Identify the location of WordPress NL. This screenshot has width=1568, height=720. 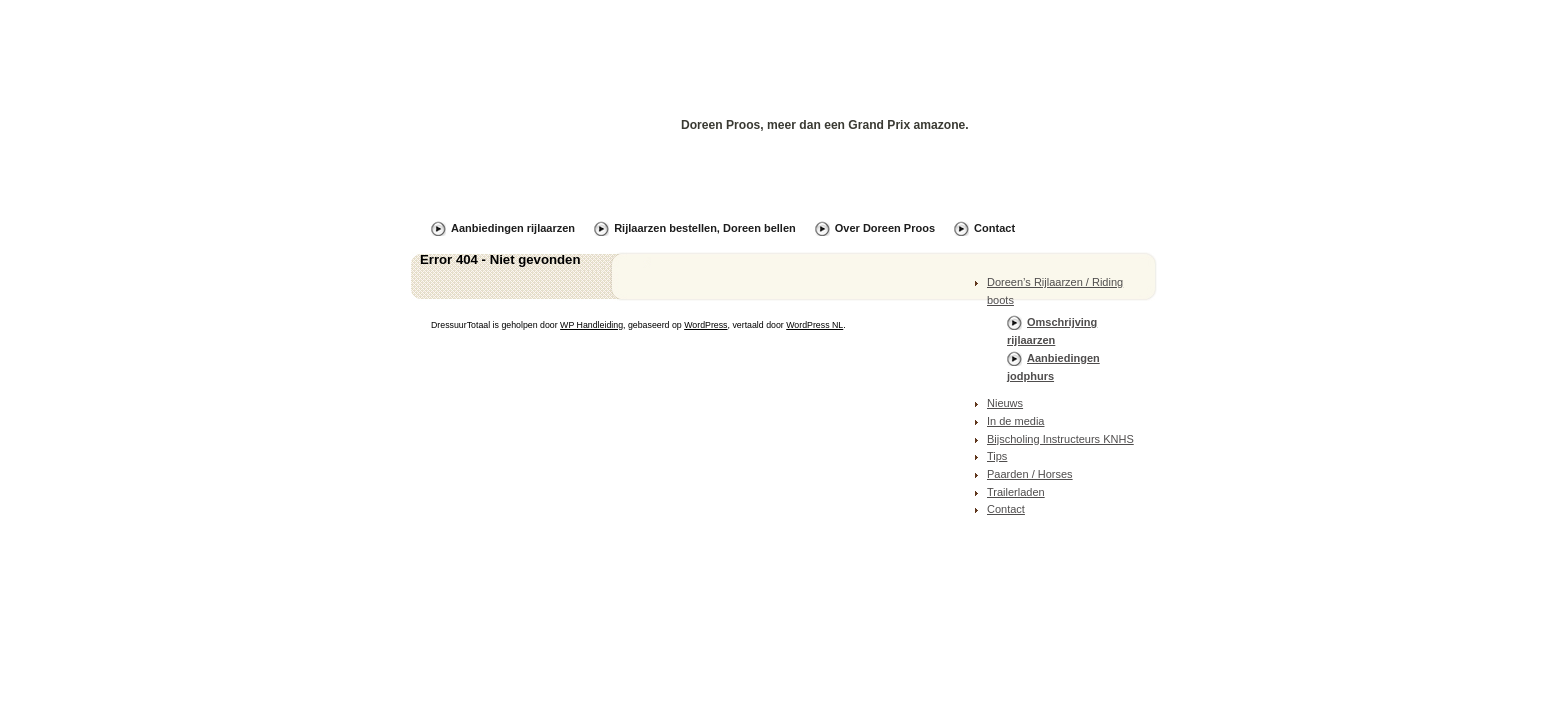
(814, 325).